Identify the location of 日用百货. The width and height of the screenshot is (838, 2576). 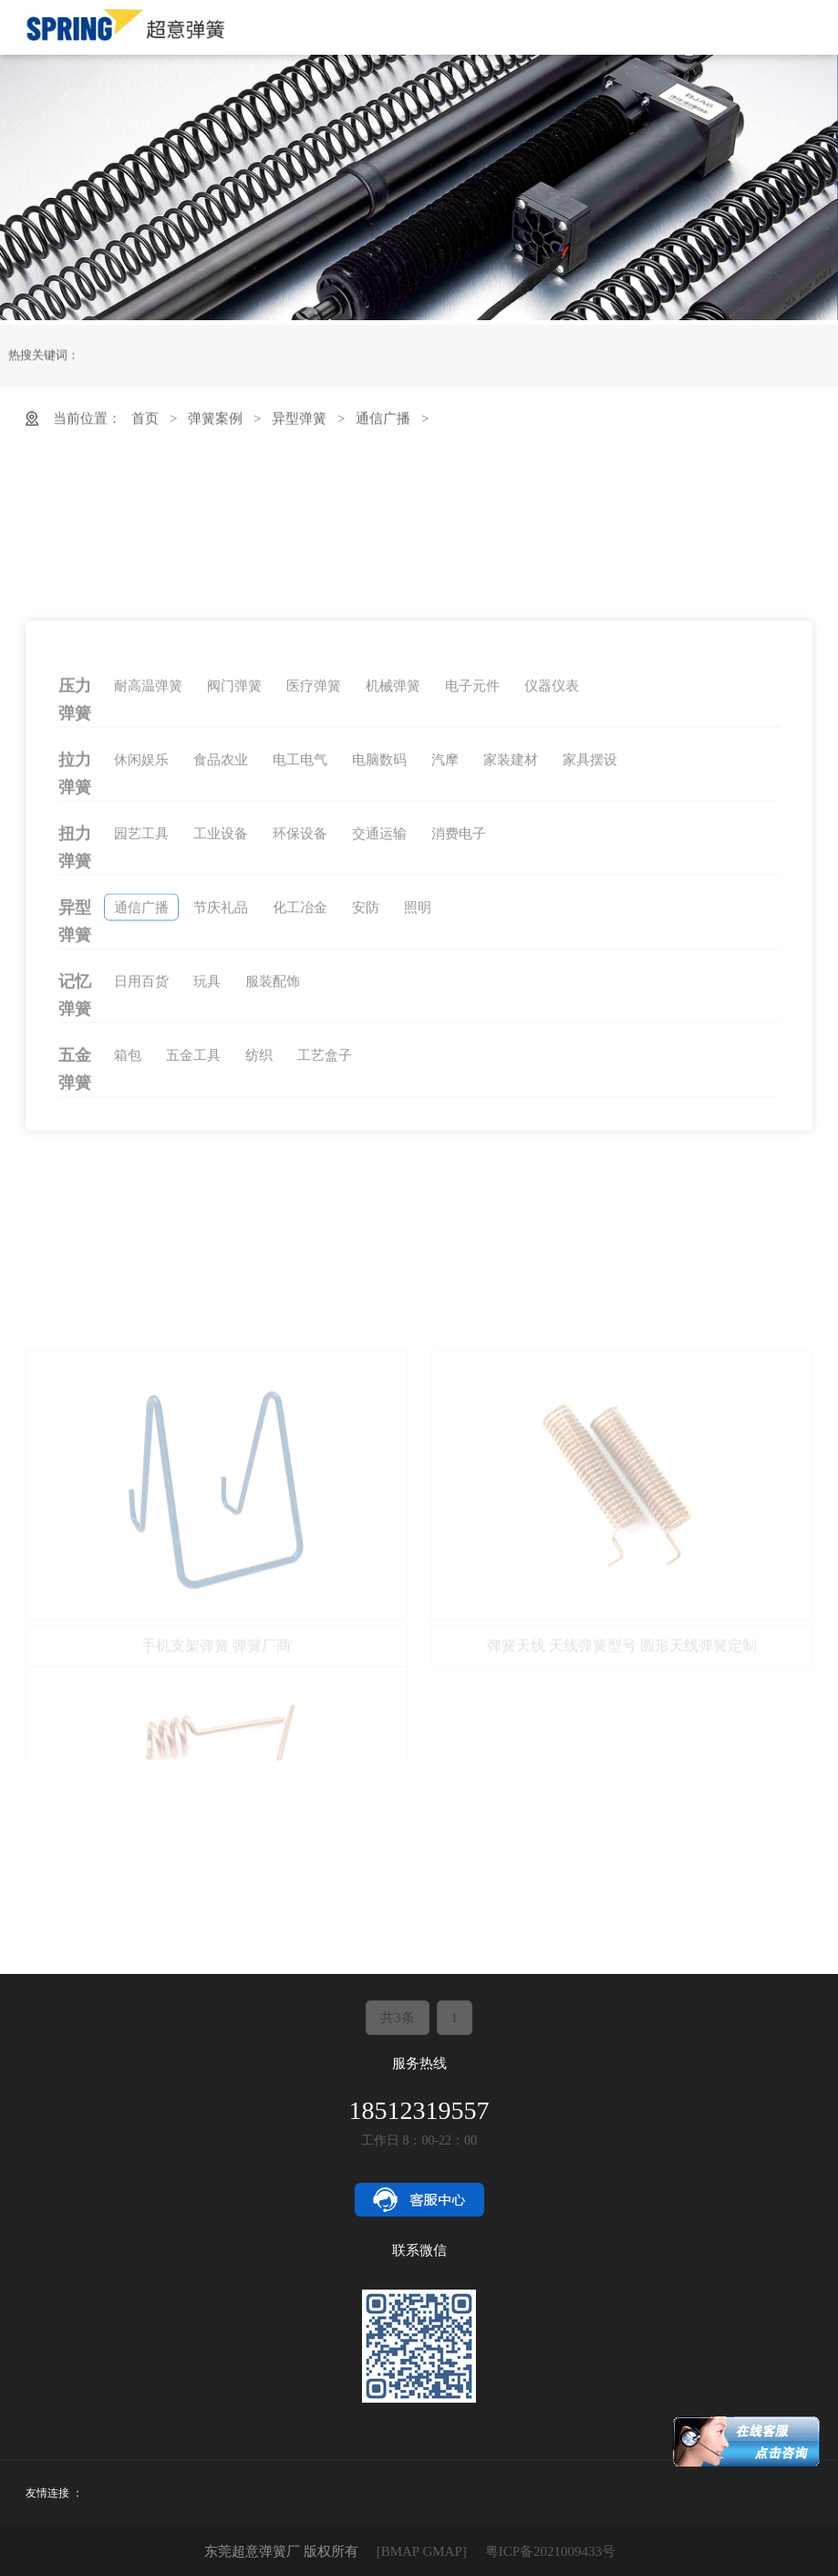
(141, 1204).